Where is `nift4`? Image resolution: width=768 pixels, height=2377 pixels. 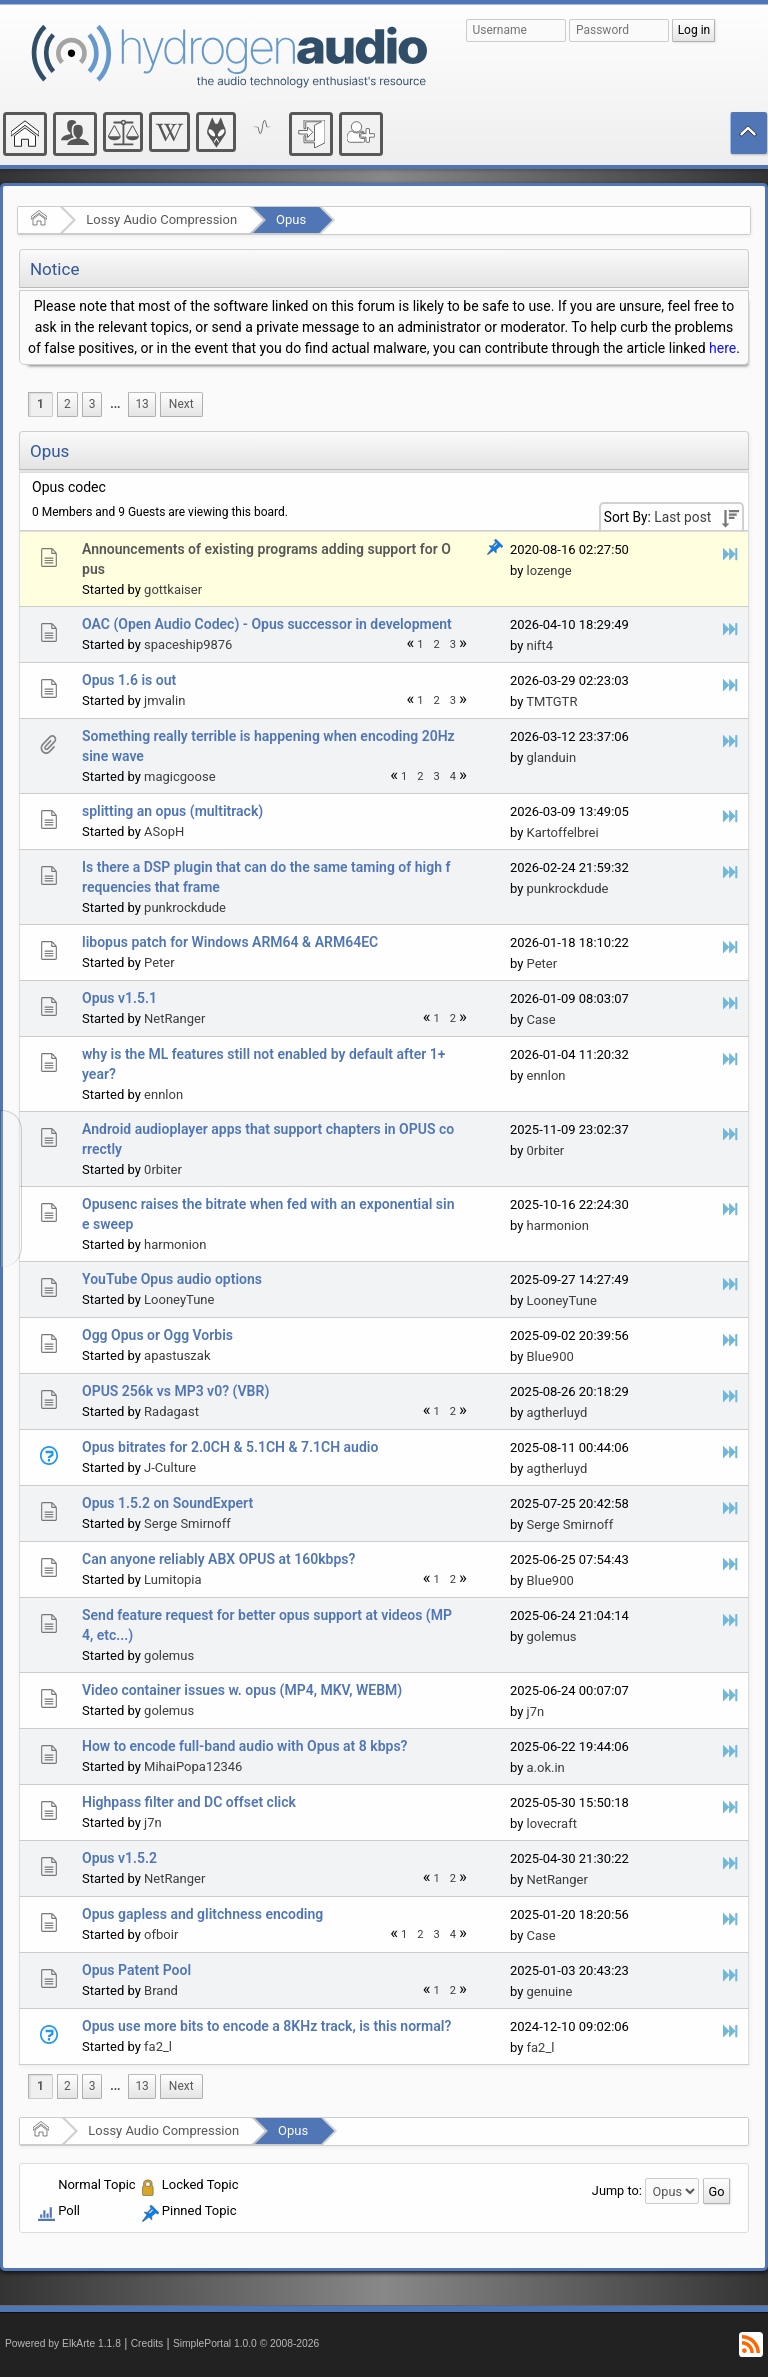
nift4 is located at coordinates (540, 645).